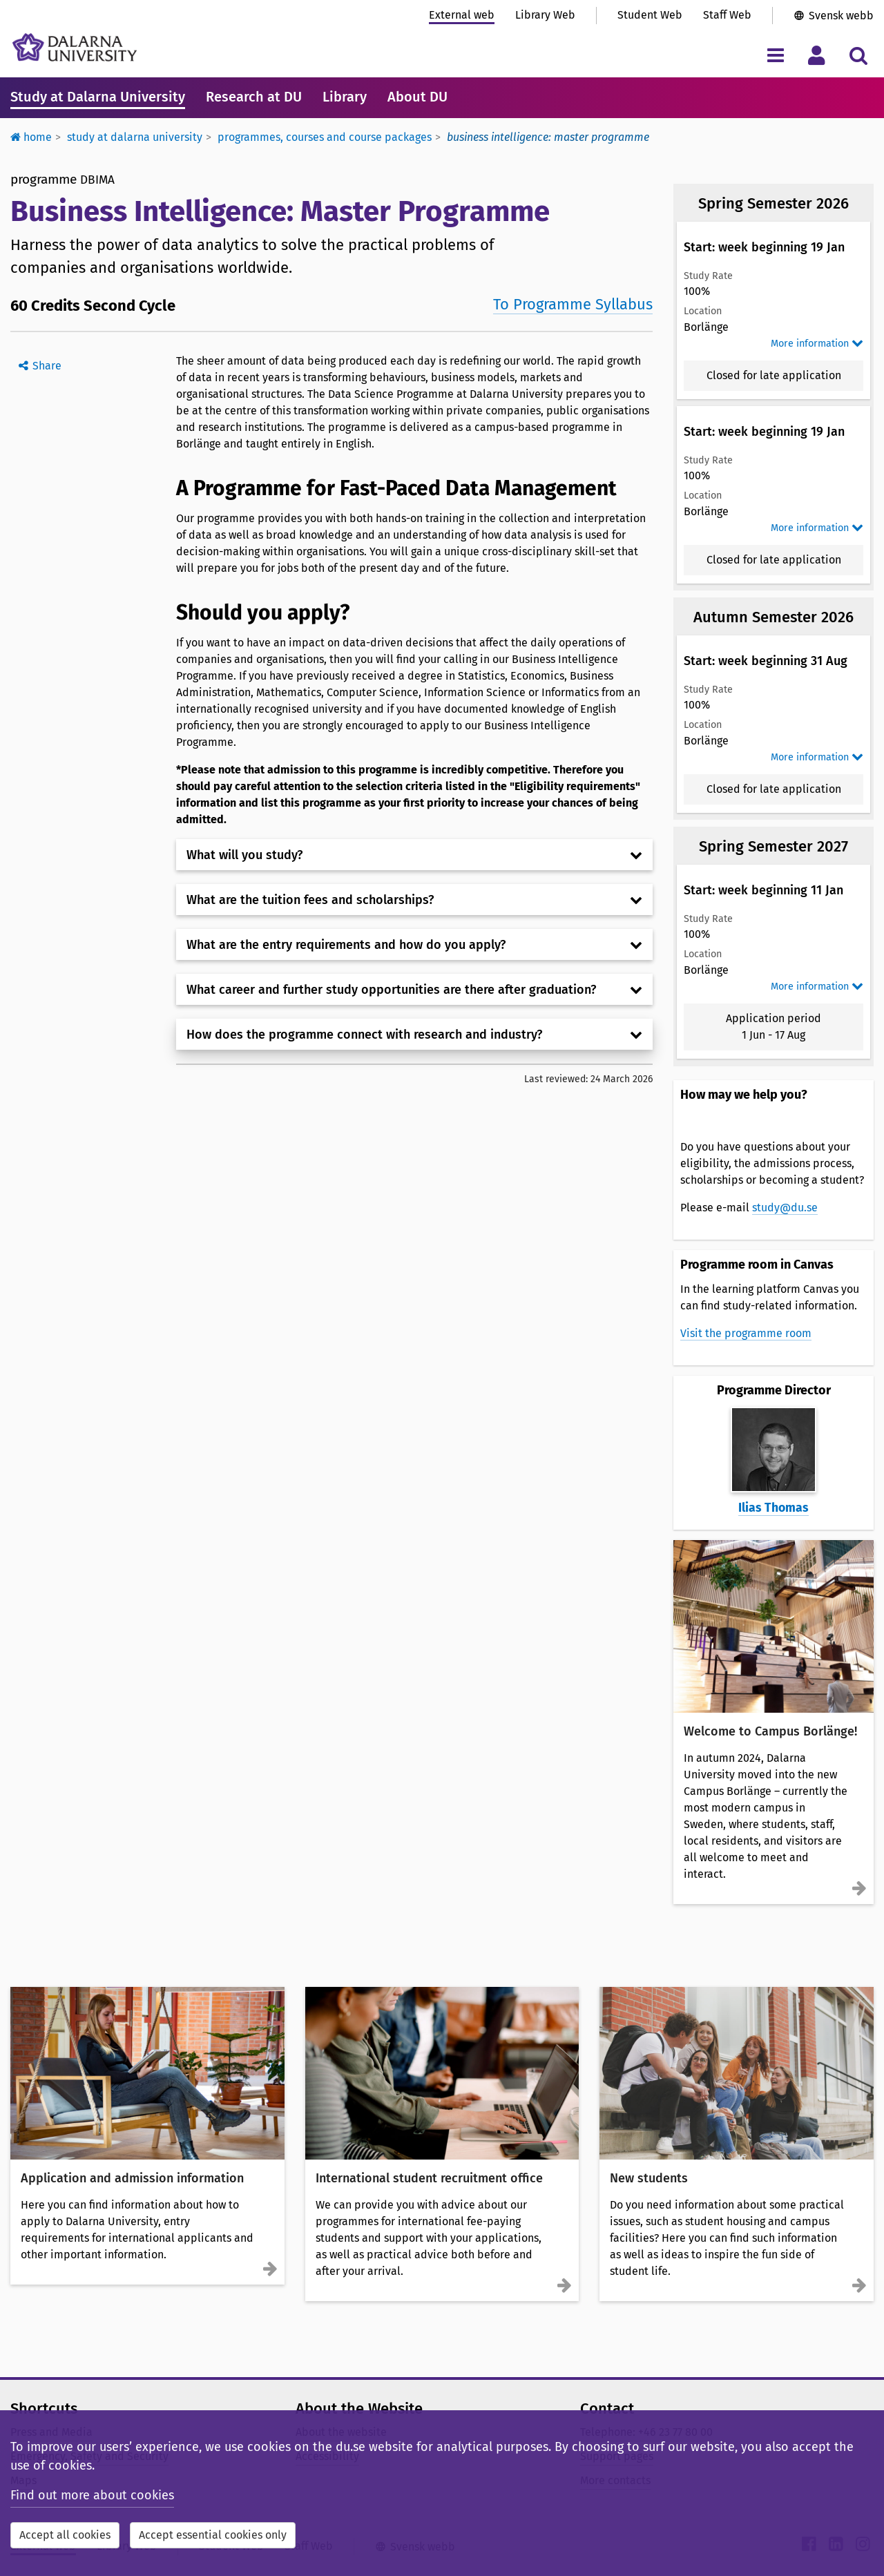  I want to click on Library, so click(345, 96).